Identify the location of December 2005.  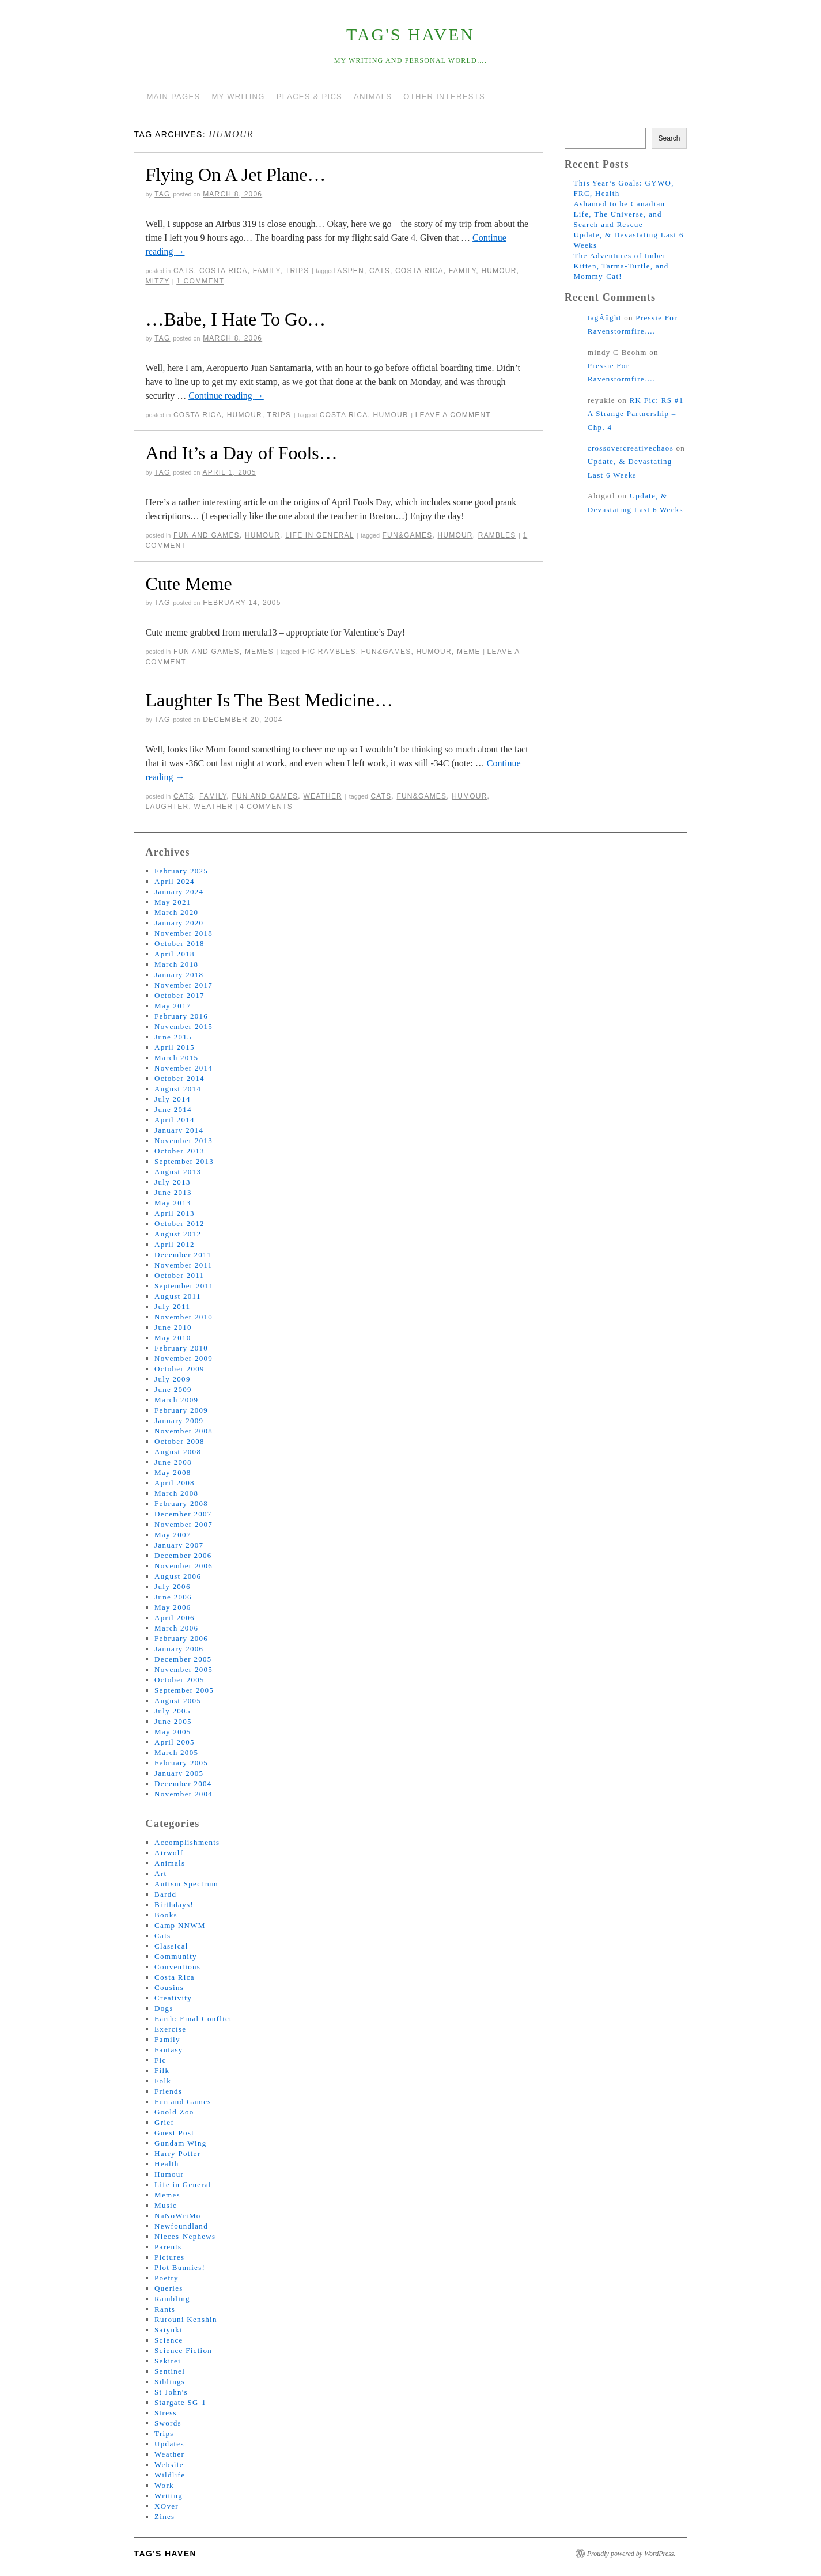
(183, 1659).